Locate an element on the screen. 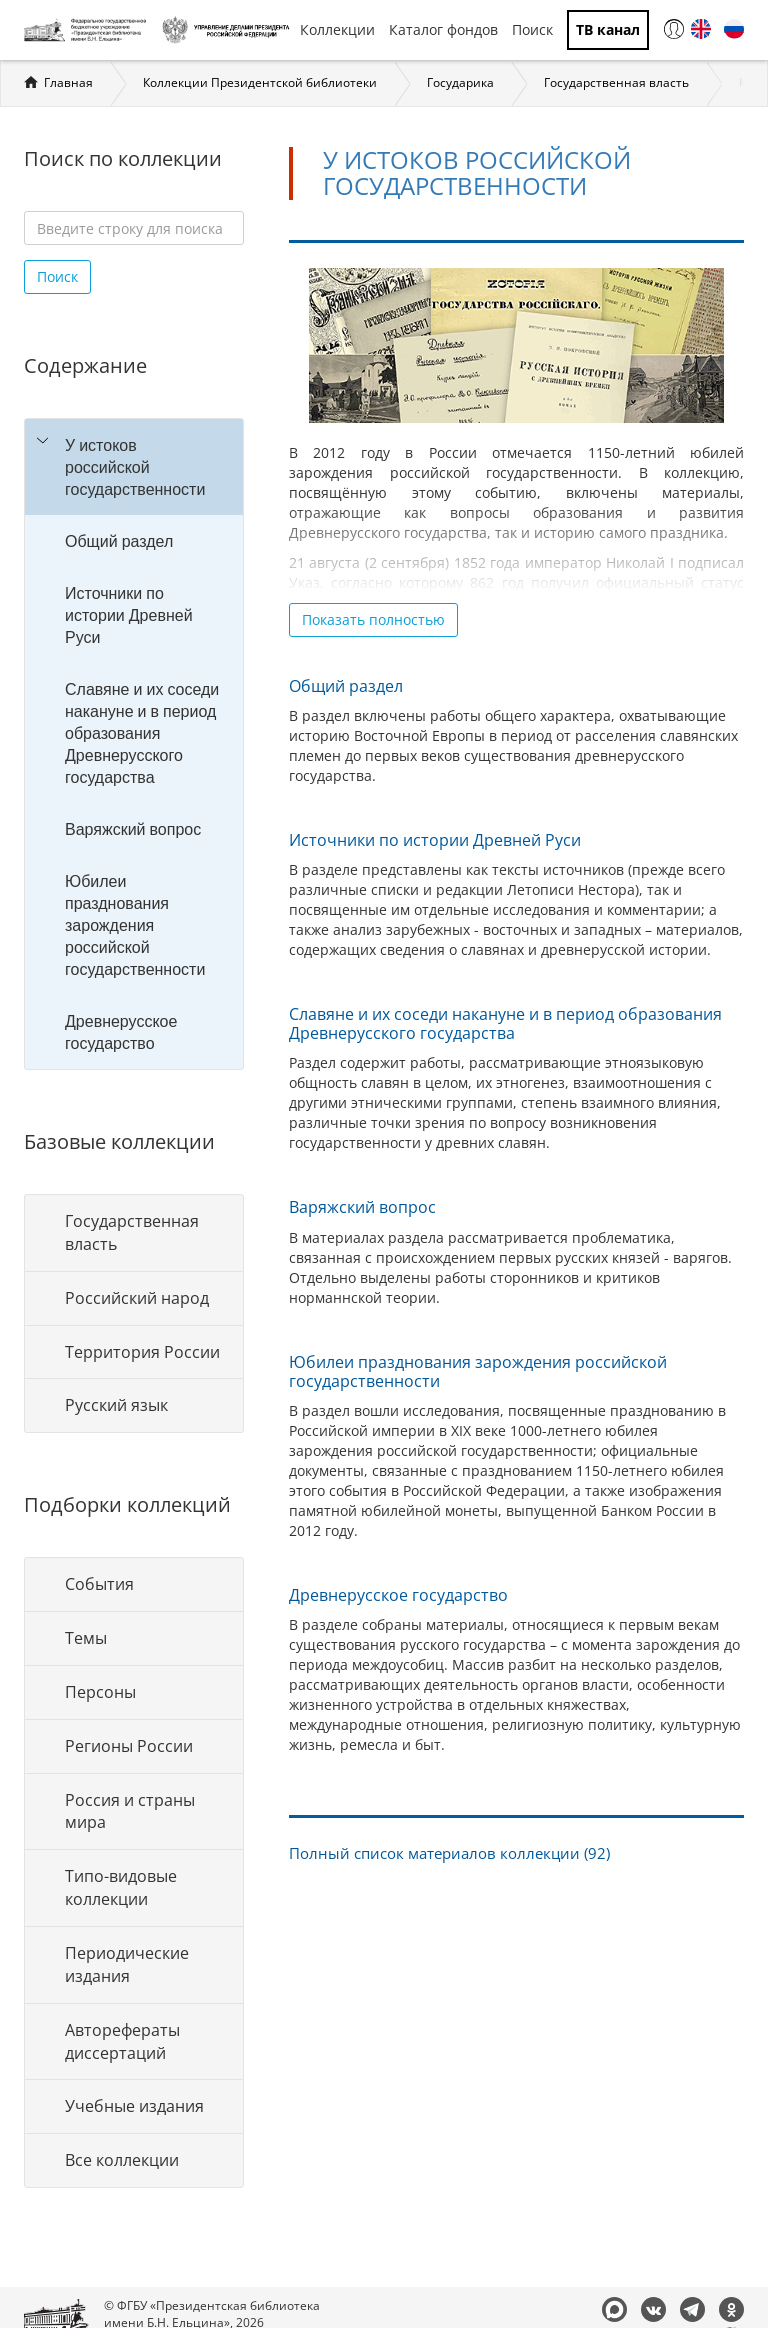 This screenshot has height=2328, width=768. Источники по истории Древней Руси is located at coordinates (129, 615).